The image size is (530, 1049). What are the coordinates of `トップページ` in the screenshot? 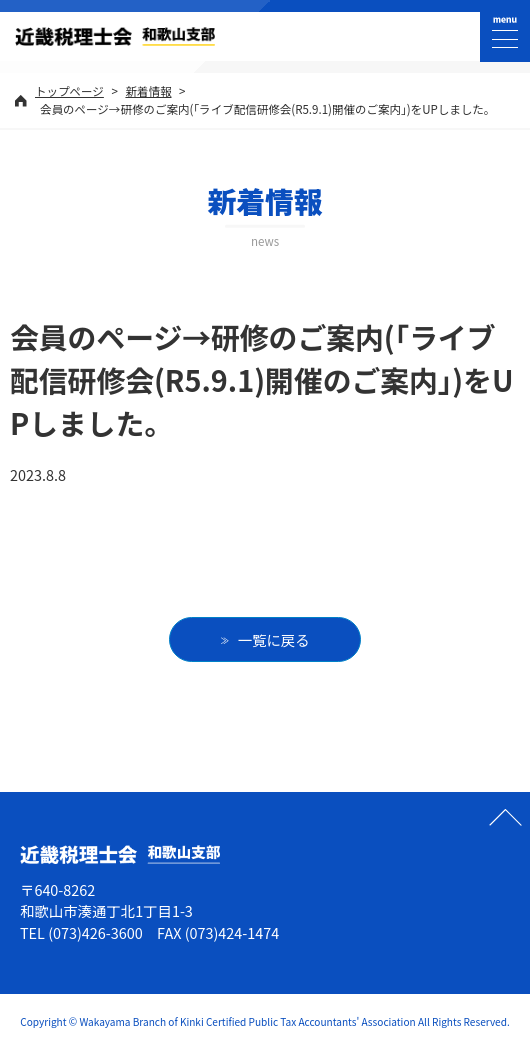 It's located at (69, 91).